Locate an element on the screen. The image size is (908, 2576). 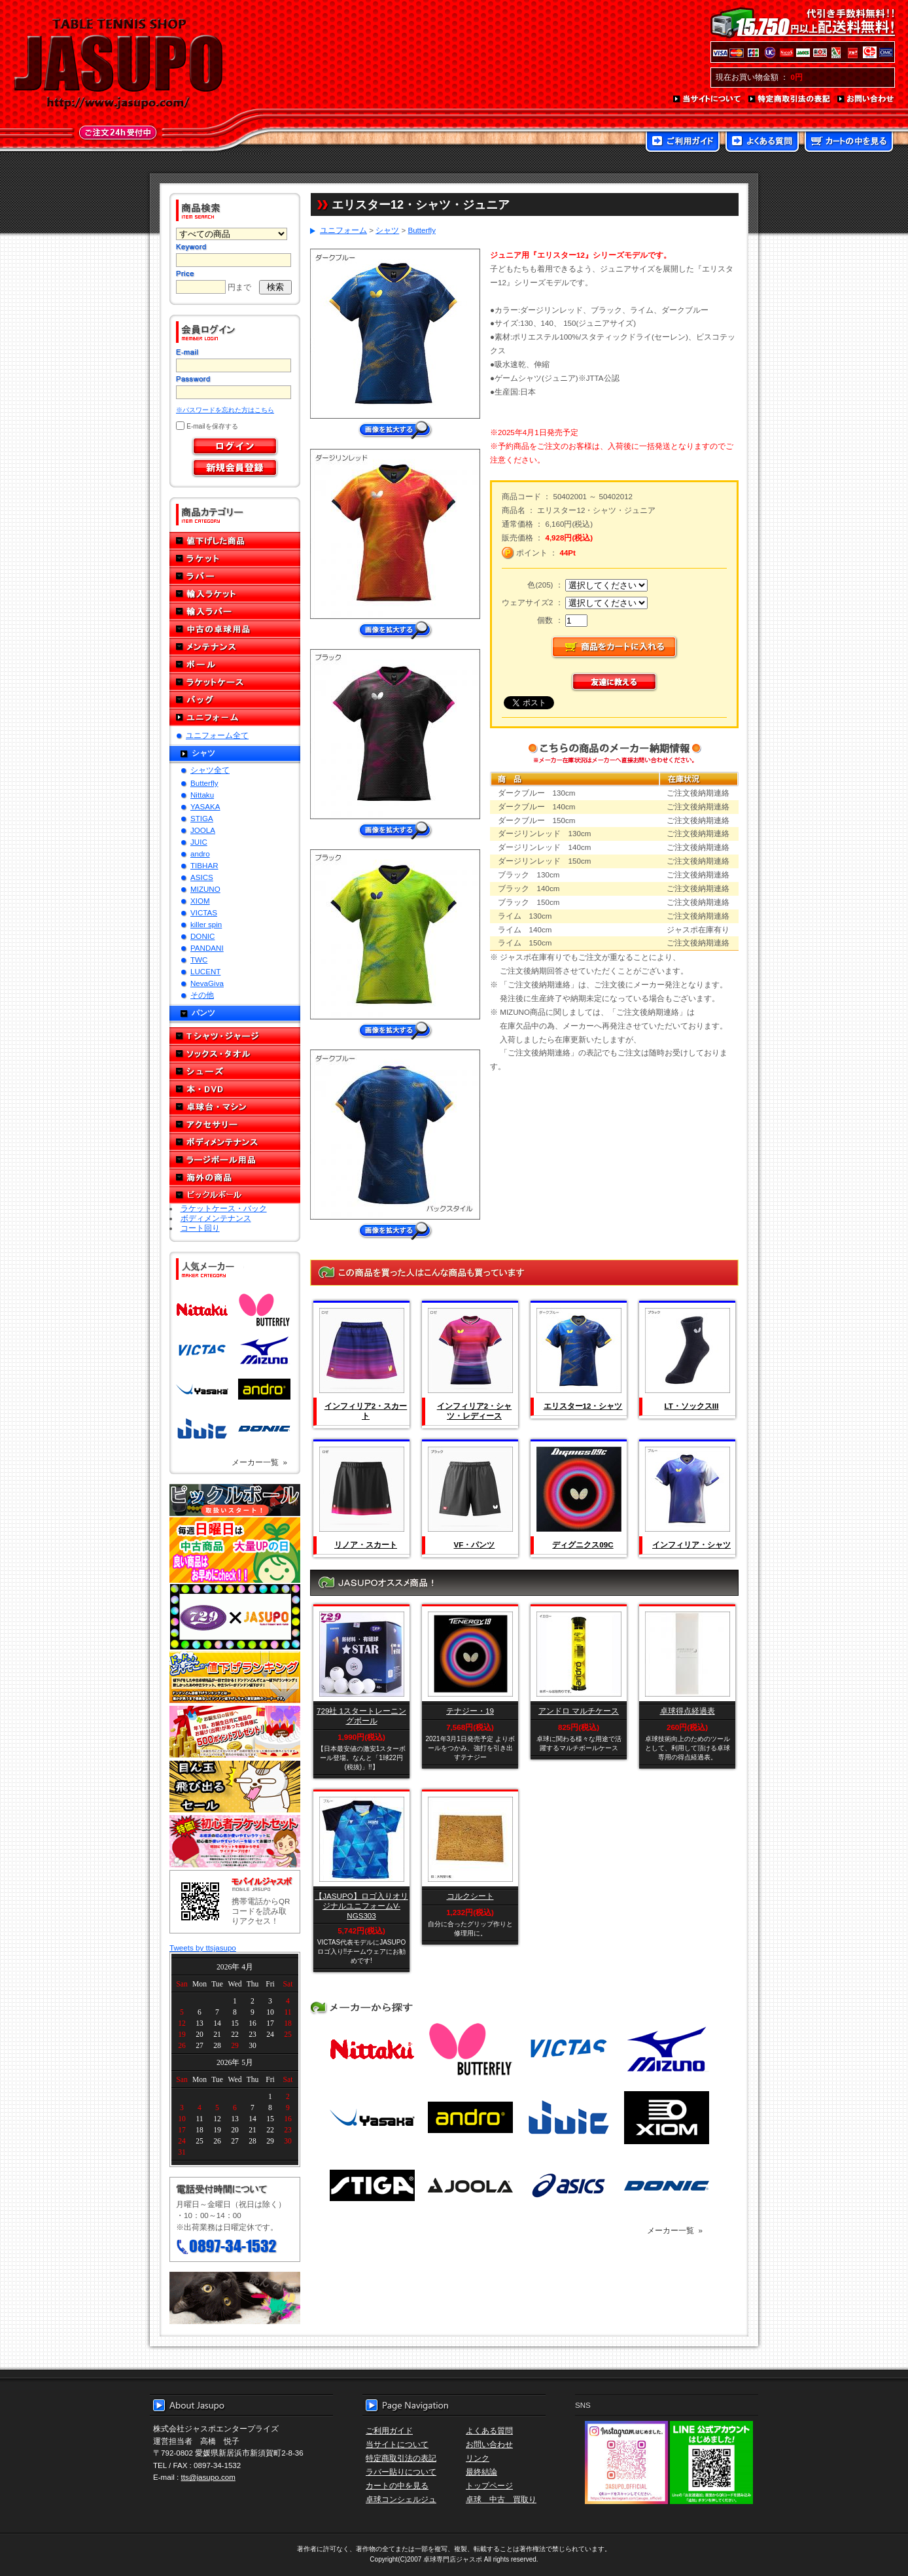
PANDANI is located at coordinates (207, 948).